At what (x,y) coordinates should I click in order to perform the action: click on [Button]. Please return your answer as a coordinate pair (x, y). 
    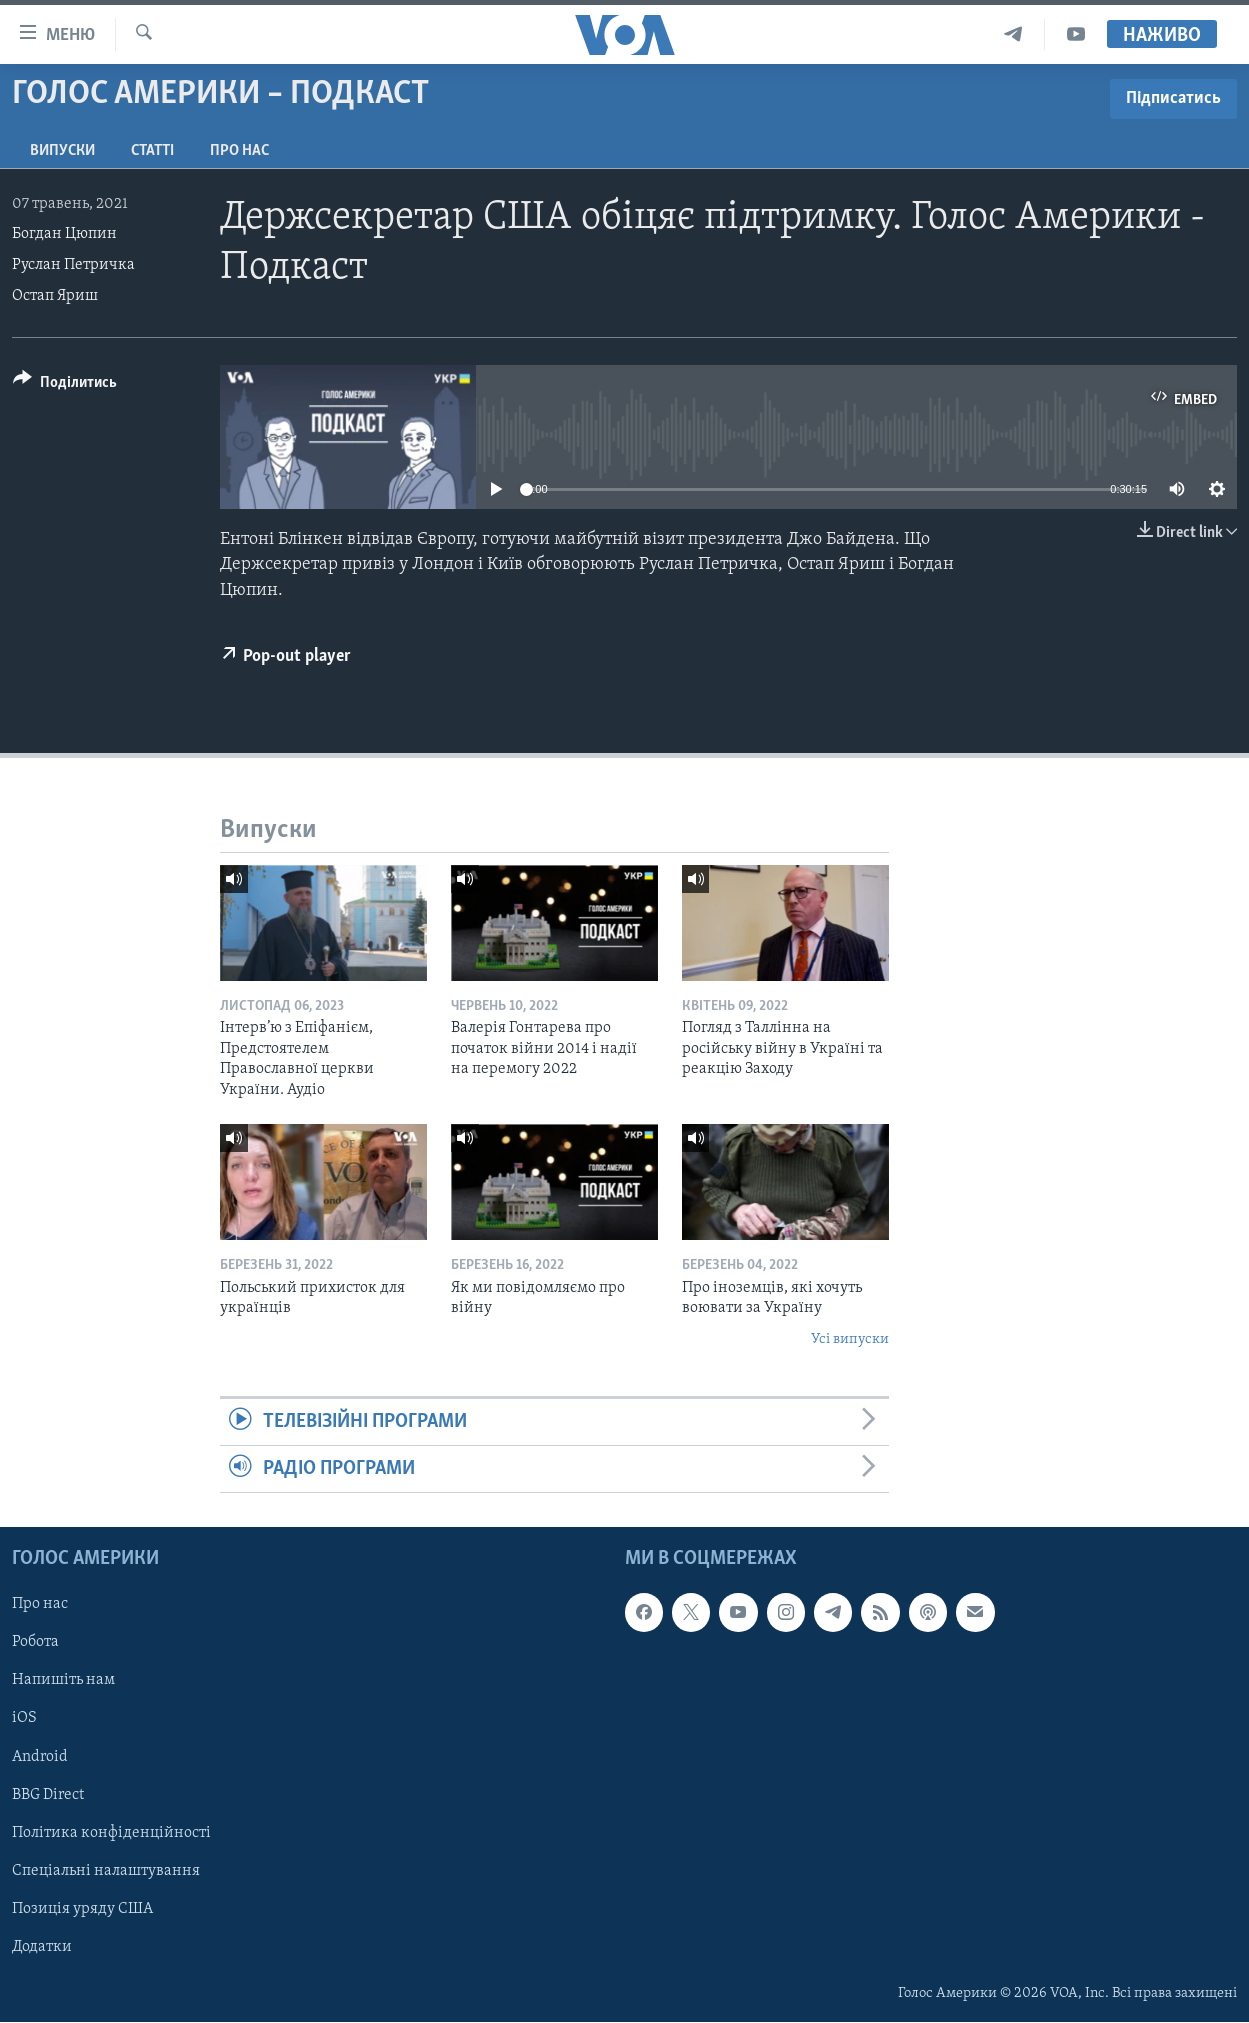
    Looking at the image, I should click on (65, 385).